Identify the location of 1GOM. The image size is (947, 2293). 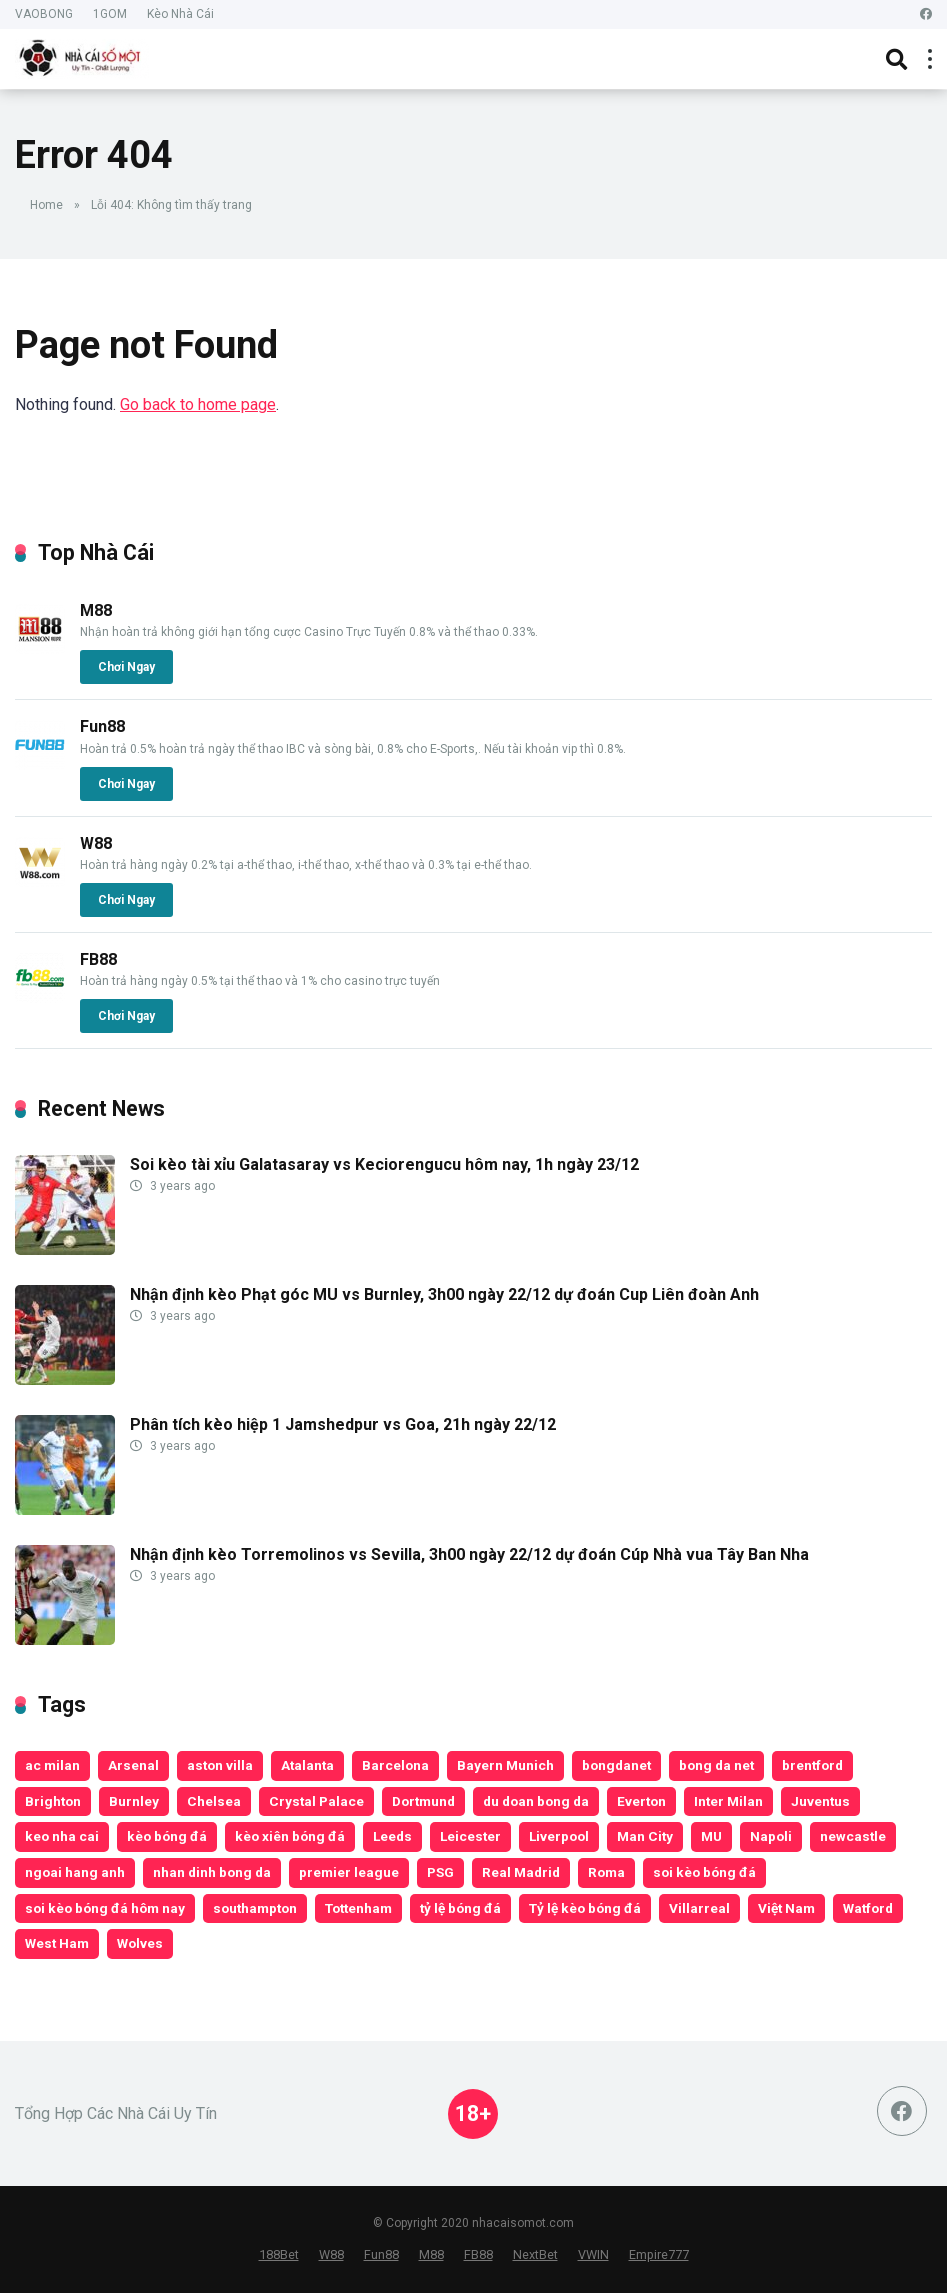
(110, 14).